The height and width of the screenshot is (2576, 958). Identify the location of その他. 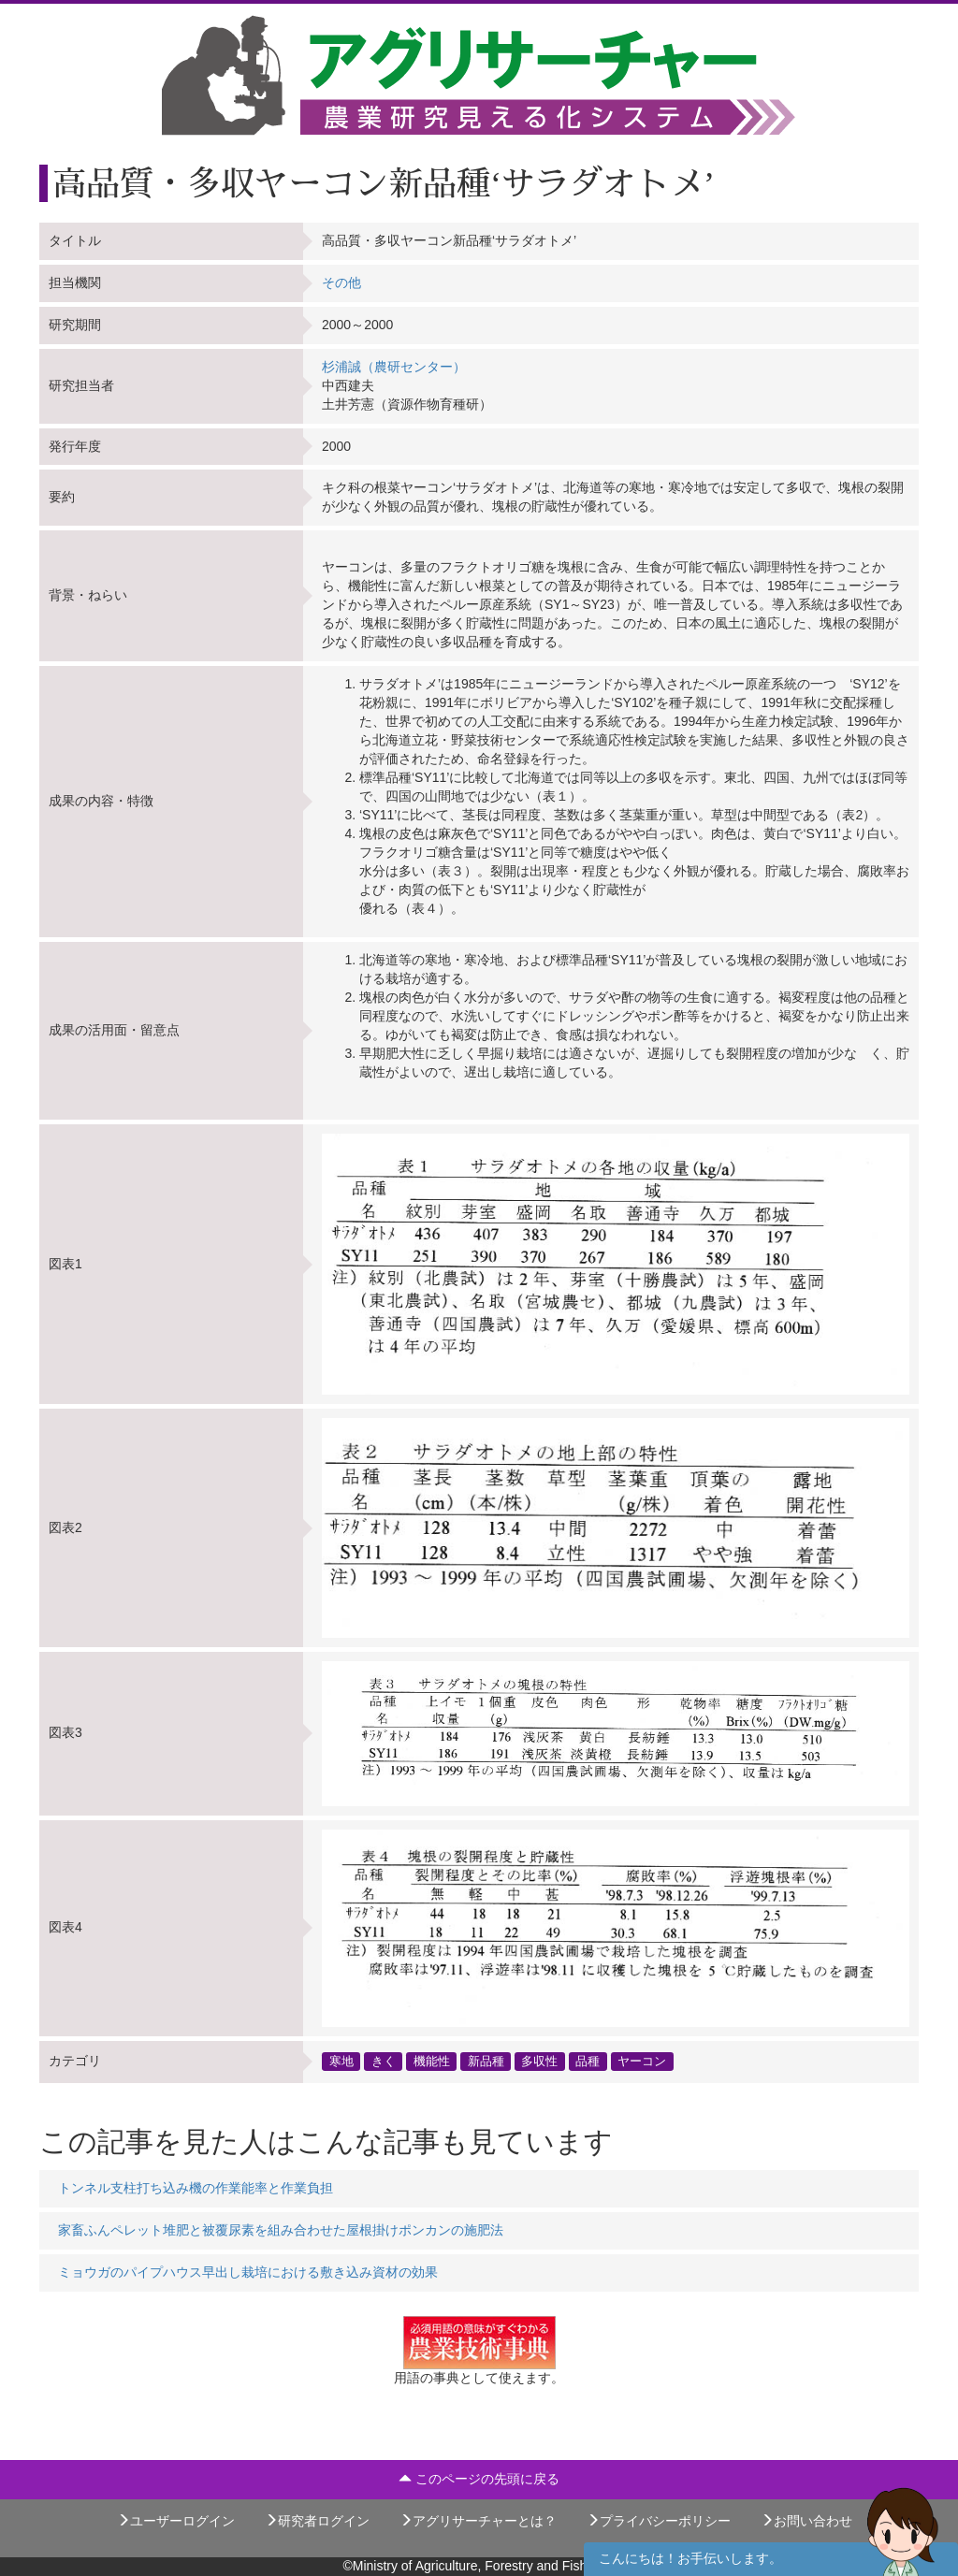
(341, 282).